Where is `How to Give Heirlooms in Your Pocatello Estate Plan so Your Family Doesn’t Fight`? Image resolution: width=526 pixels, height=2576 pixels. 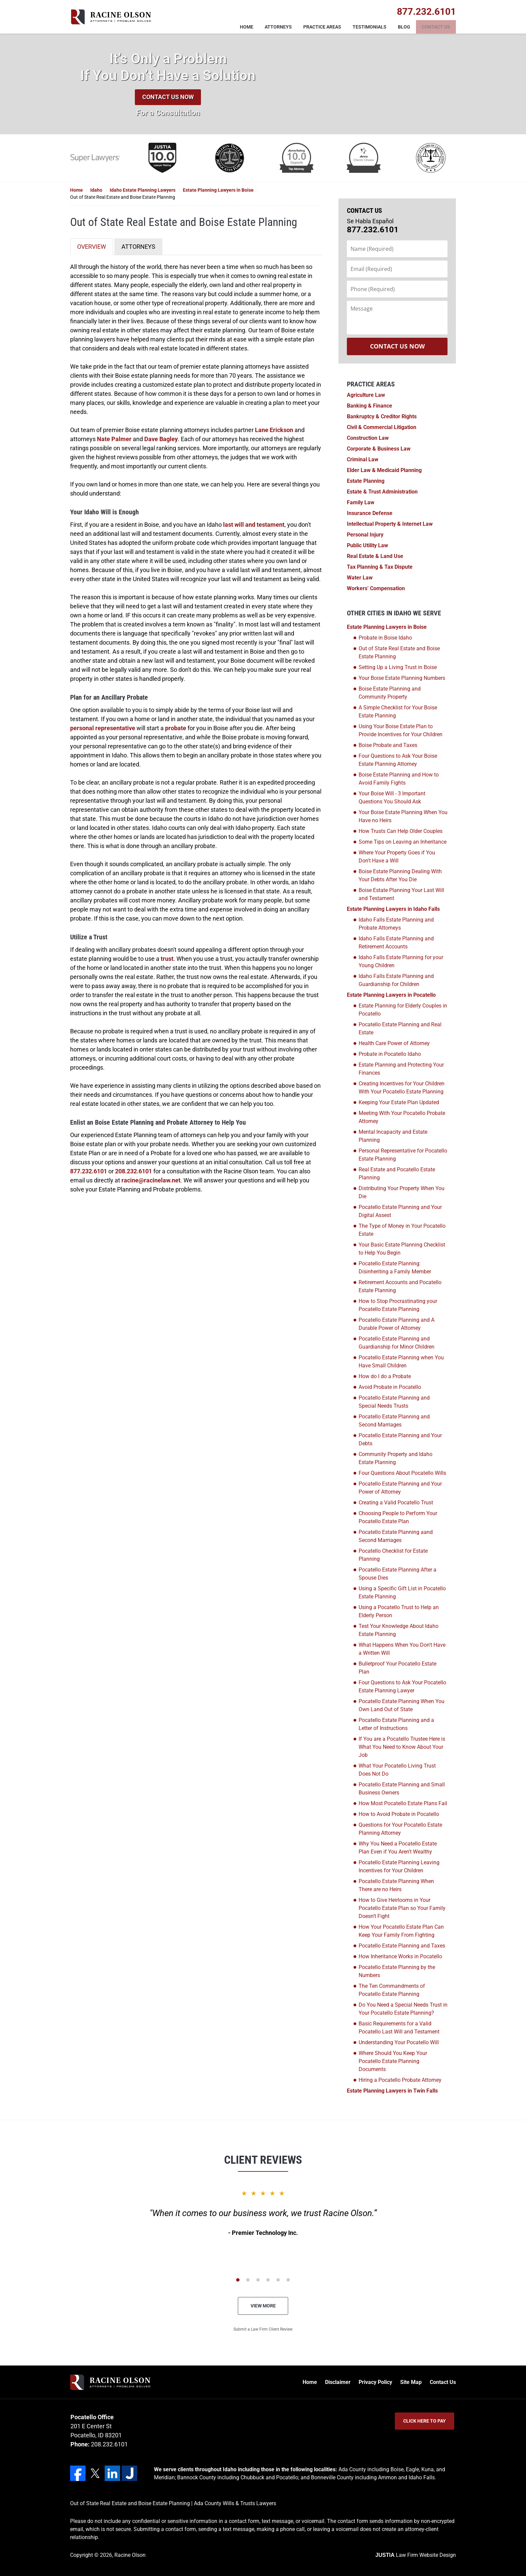
How to Give Heirlooms in Your Pocatello Estate Plan so Your Family Doesn’t Fight is located at coordinates (402, 1908).